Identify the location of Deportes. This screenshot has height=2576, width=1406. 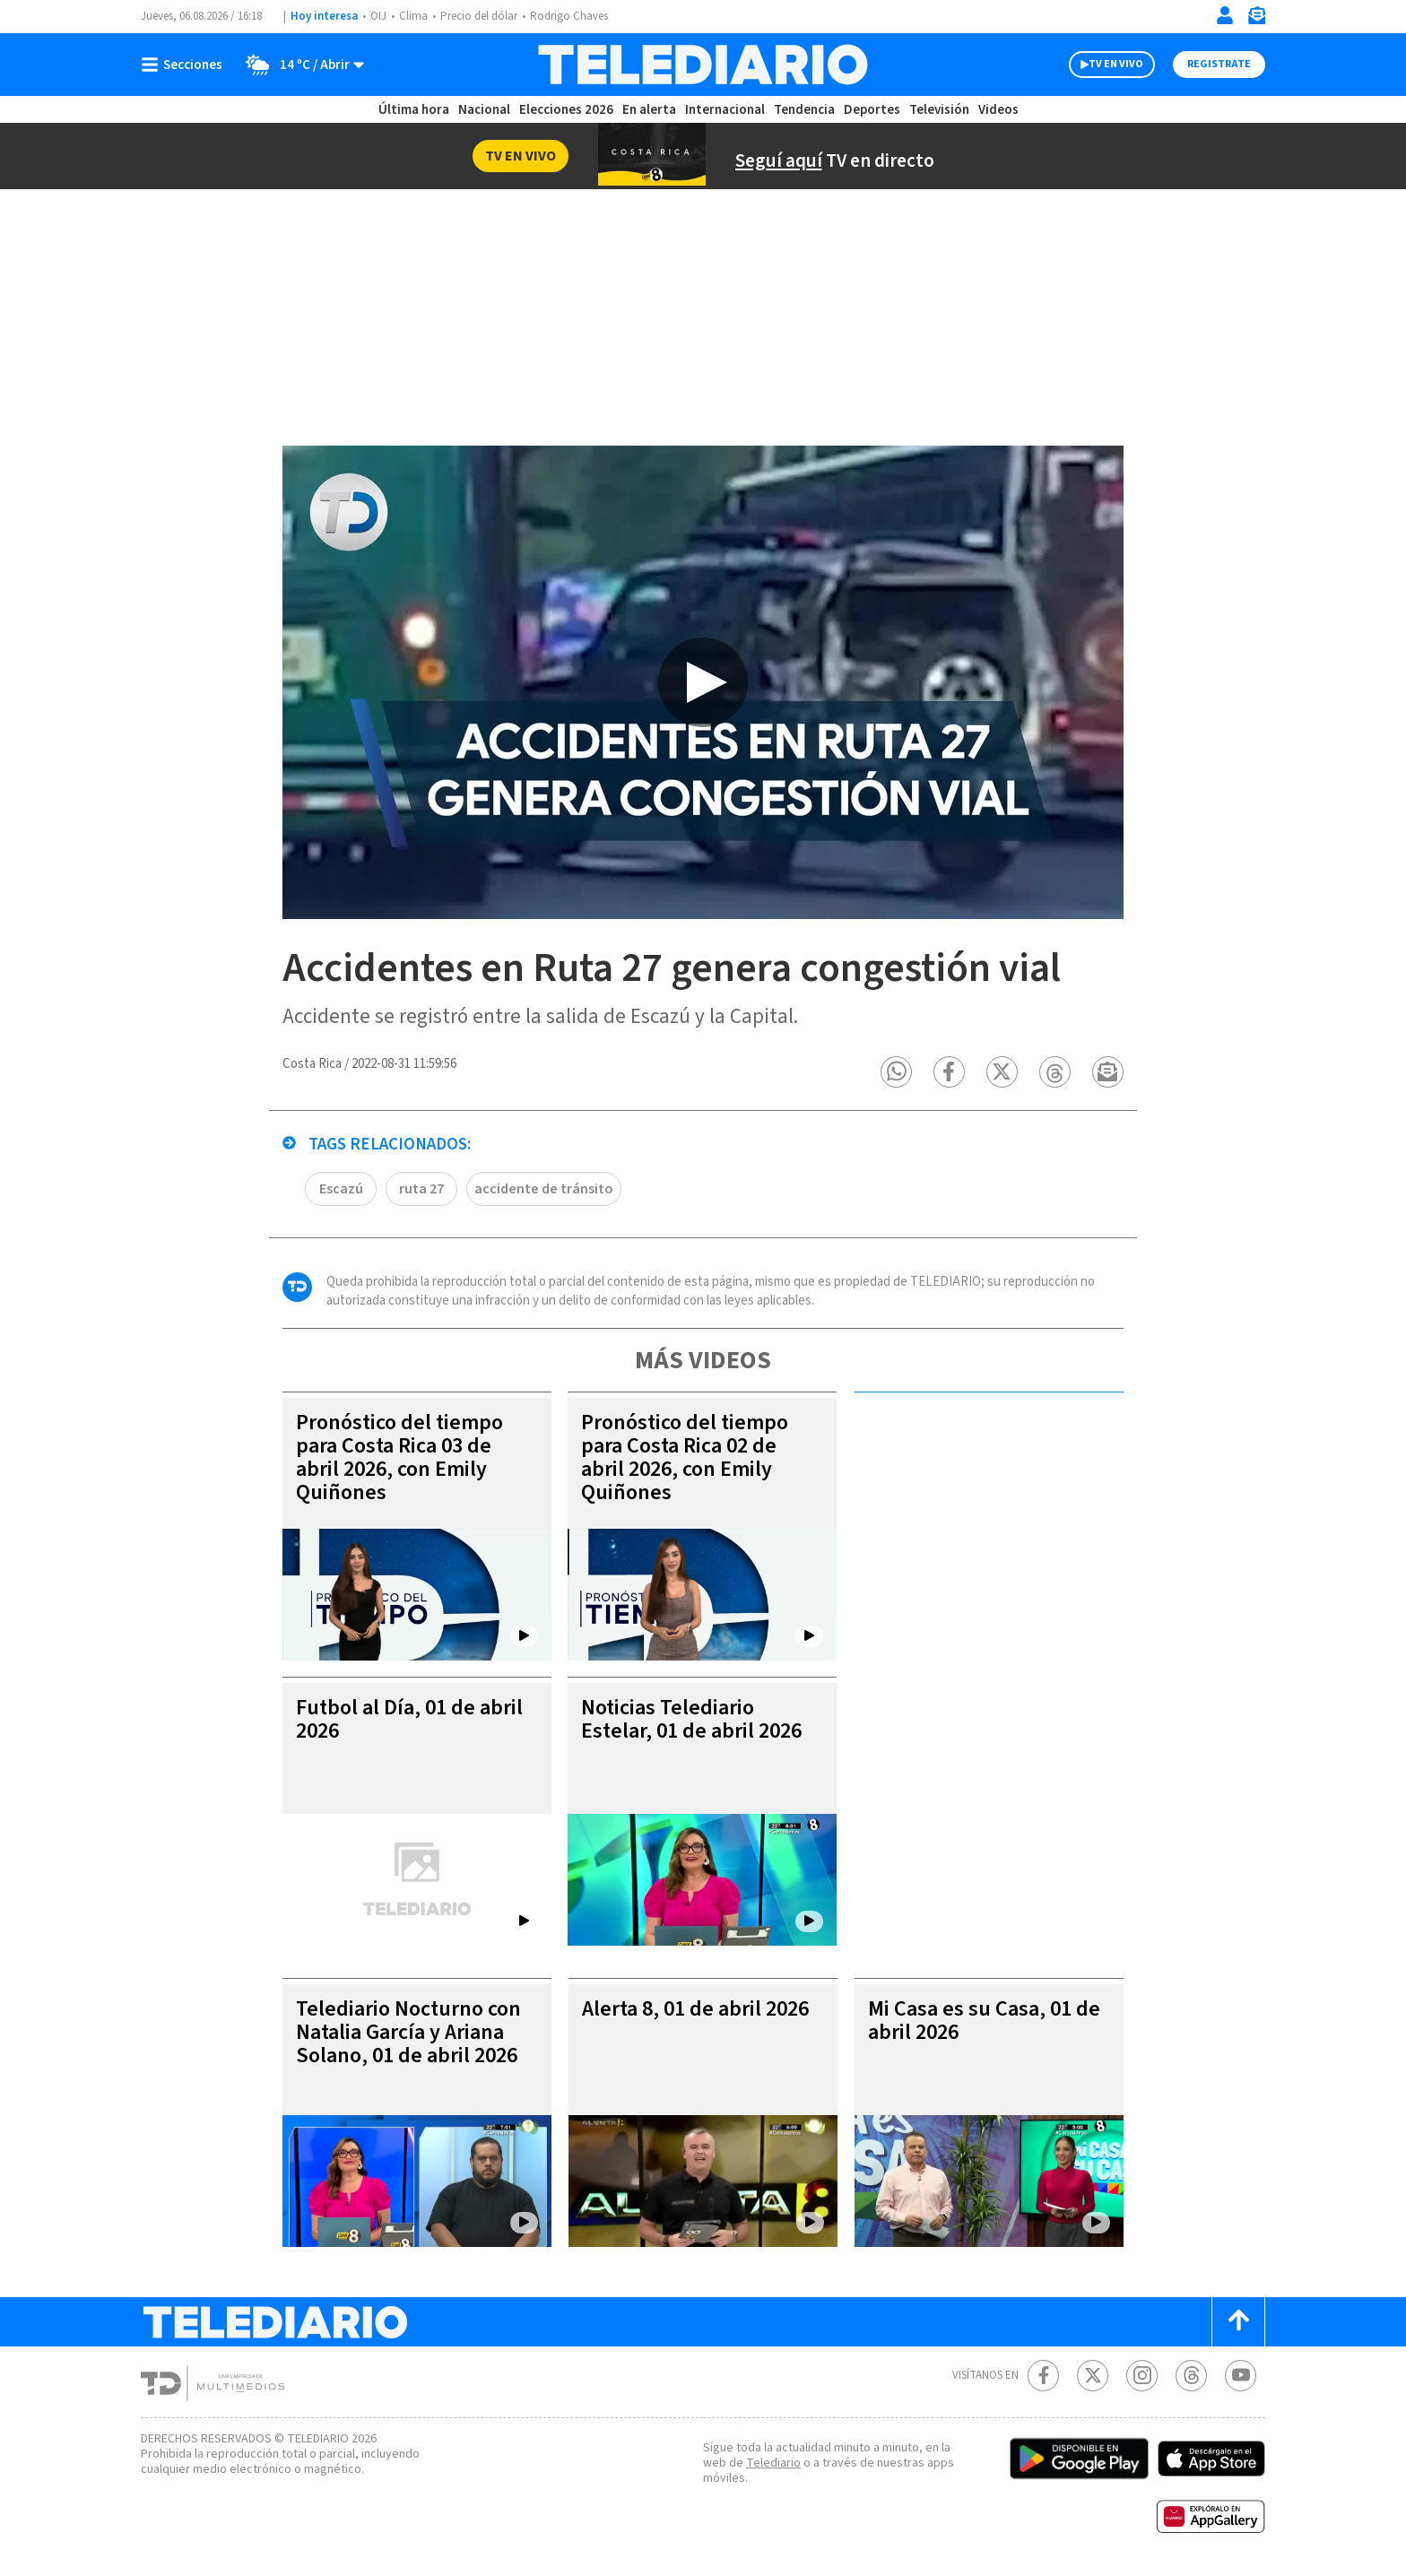
(872, 109).